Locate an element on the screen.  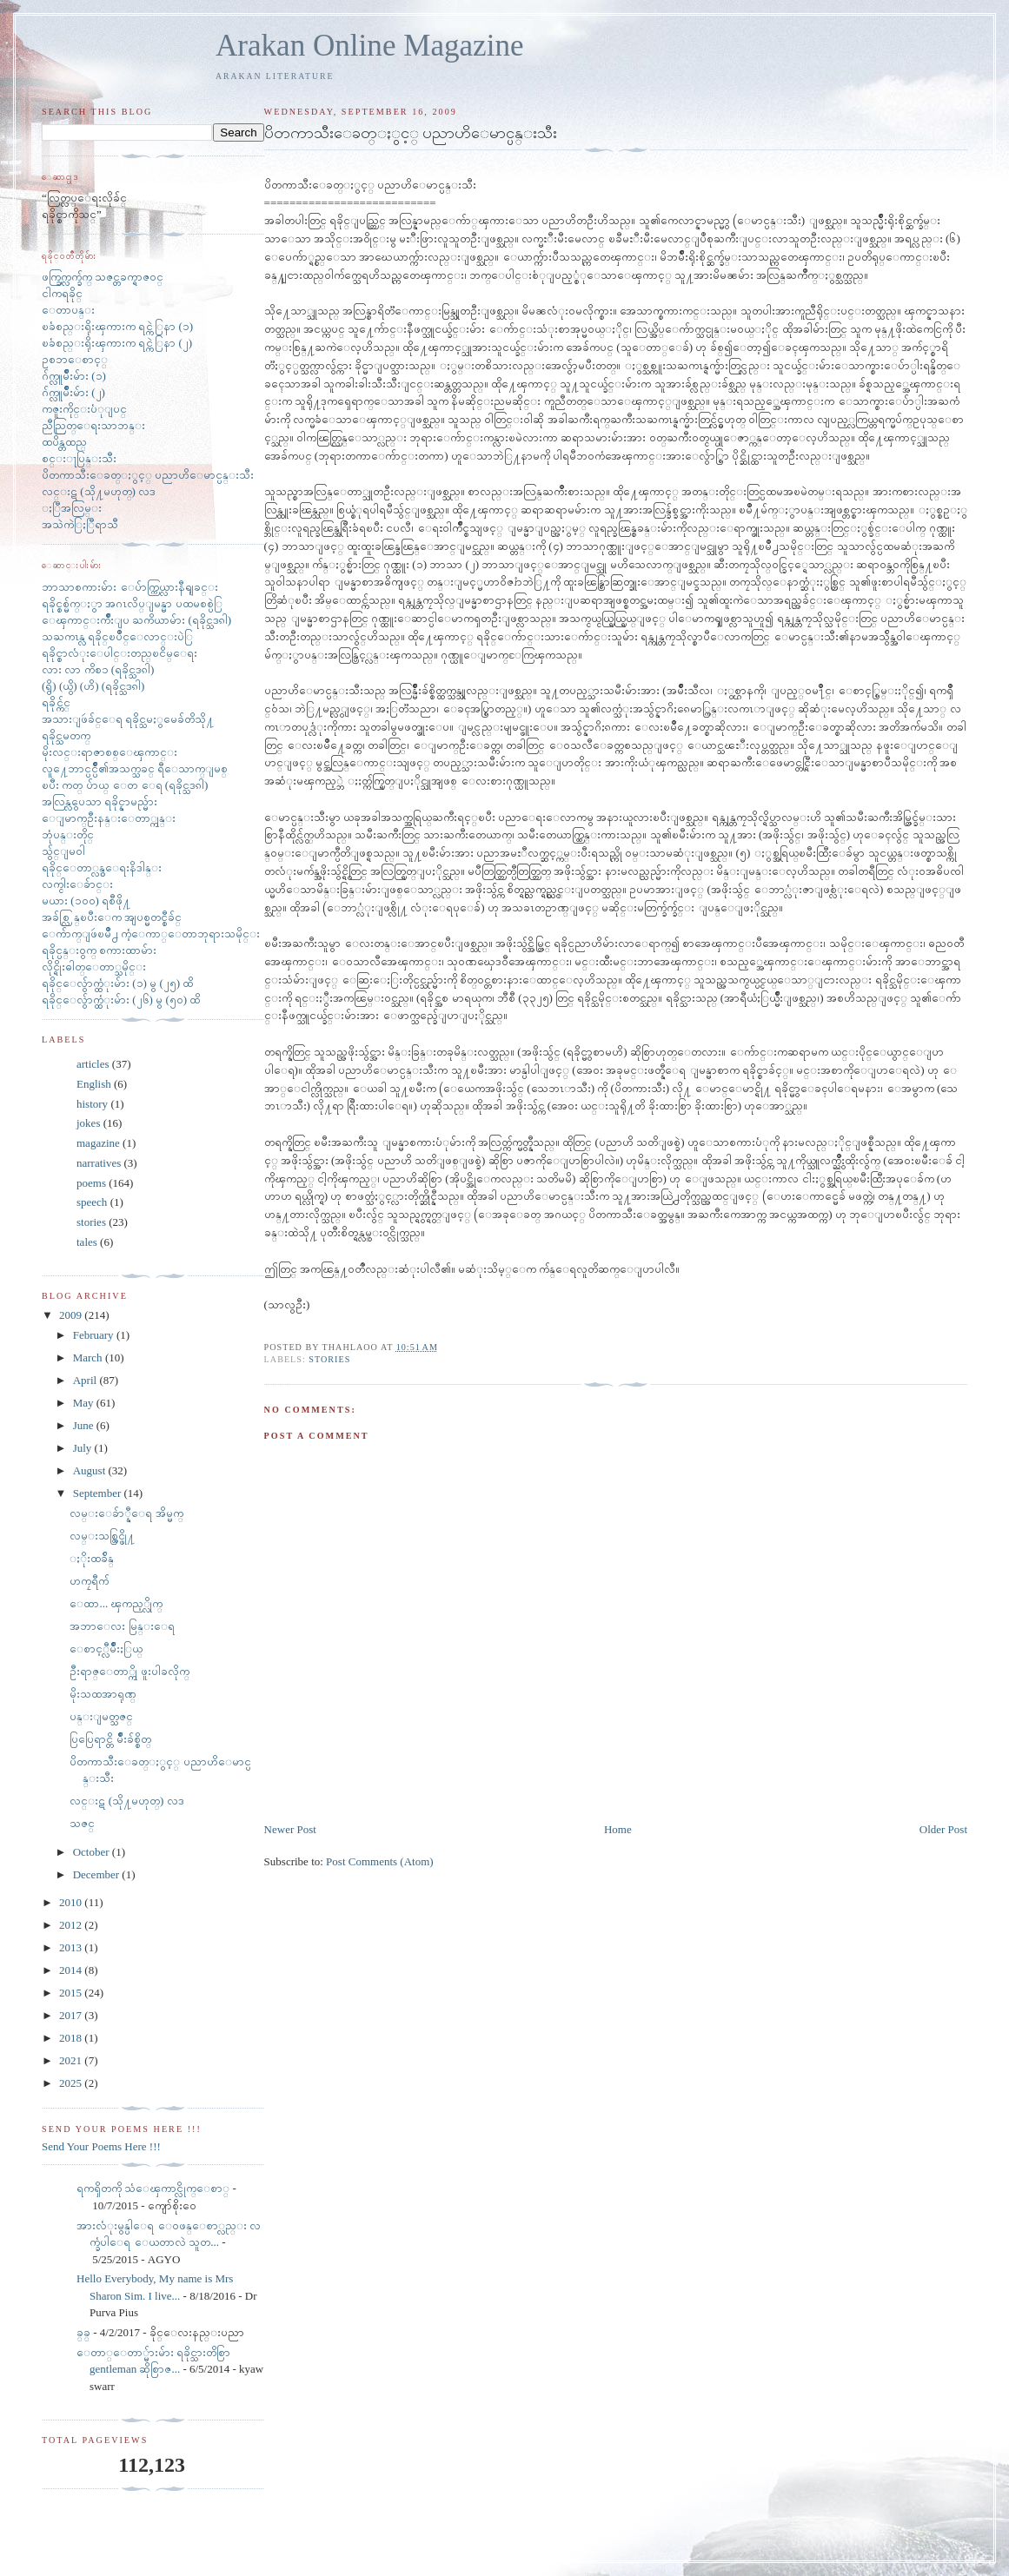
ရကၡိတကို သံေၾကာင္လိုက္ေစာ္ is located at coordinates (152, 2188).